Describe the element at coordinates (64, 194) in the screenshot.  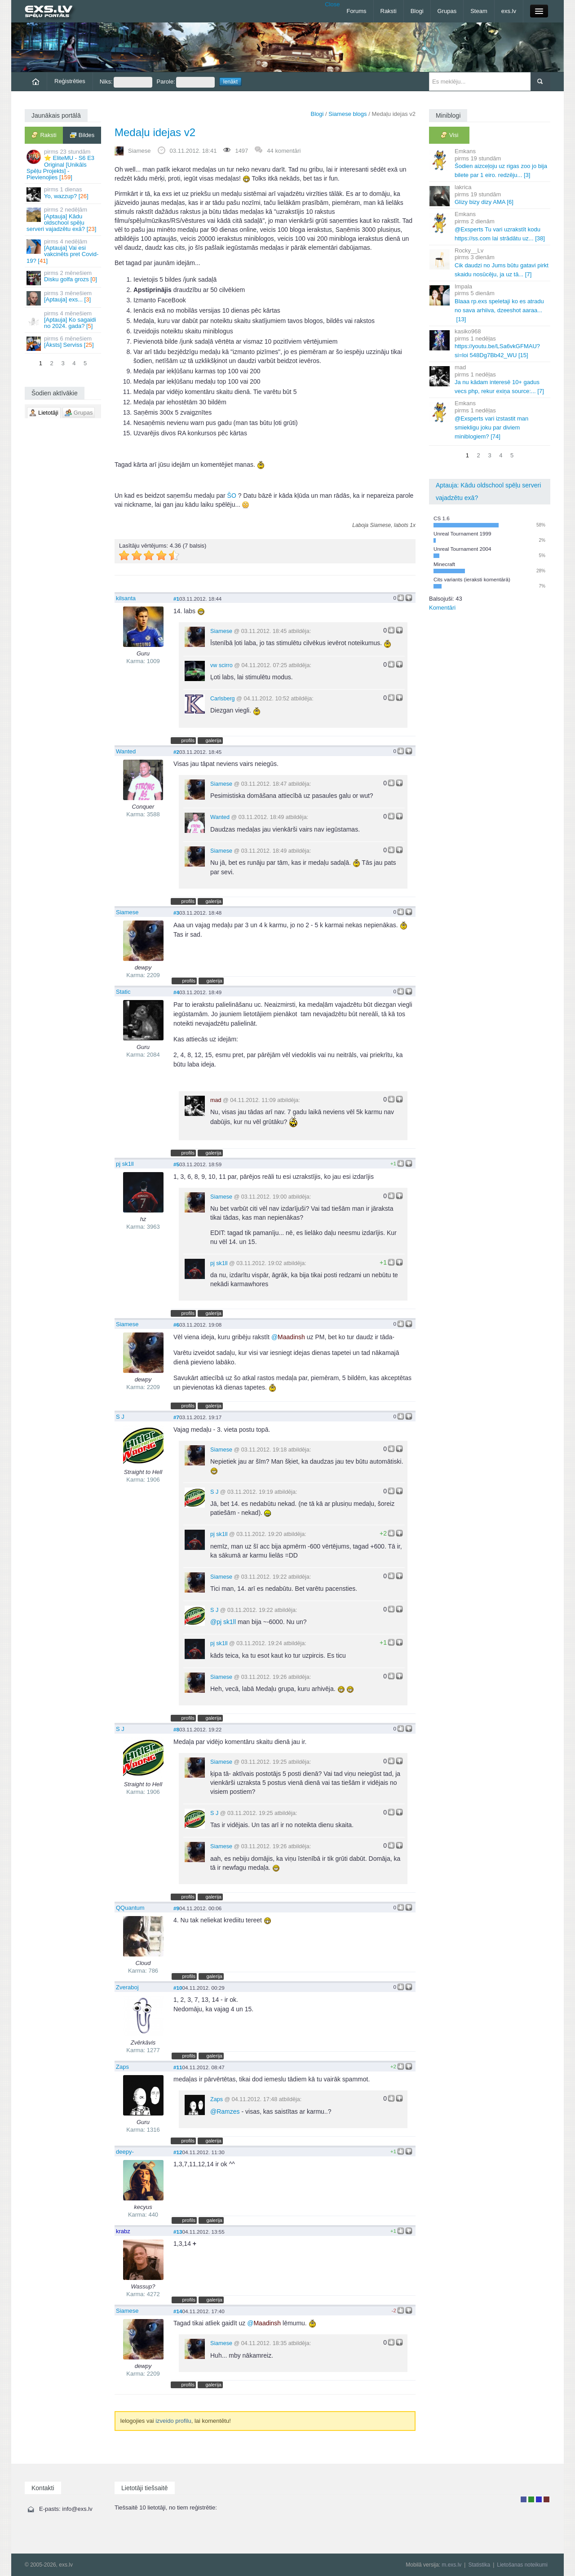
I see `Yo, wazzup? []` at that location.